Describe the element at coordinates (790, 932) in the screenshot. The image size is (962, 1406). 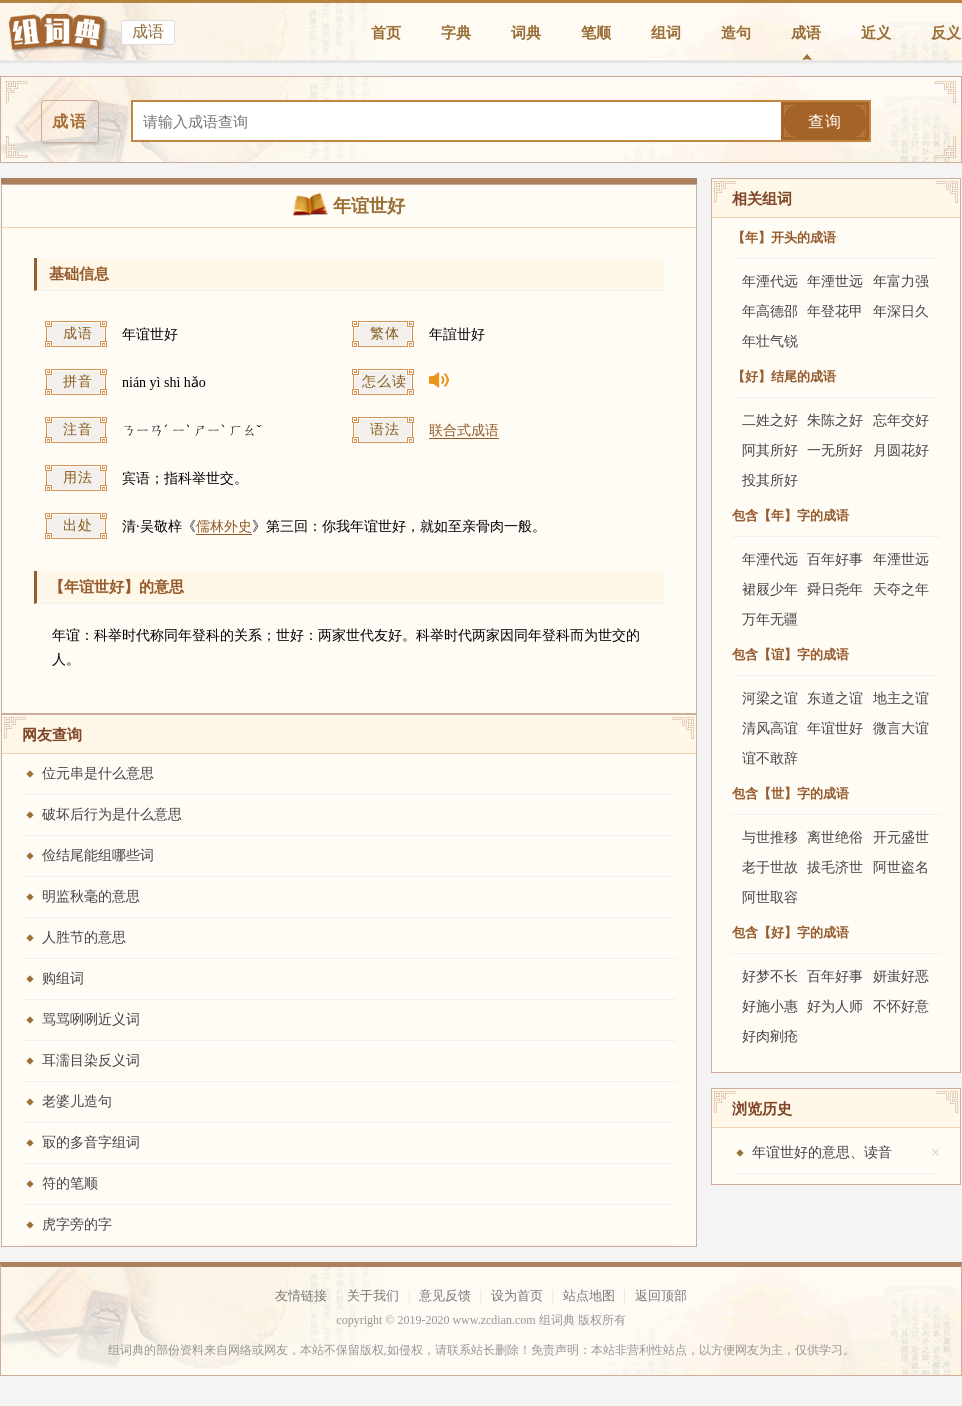
I see `包含【好】字的成语` at that location.